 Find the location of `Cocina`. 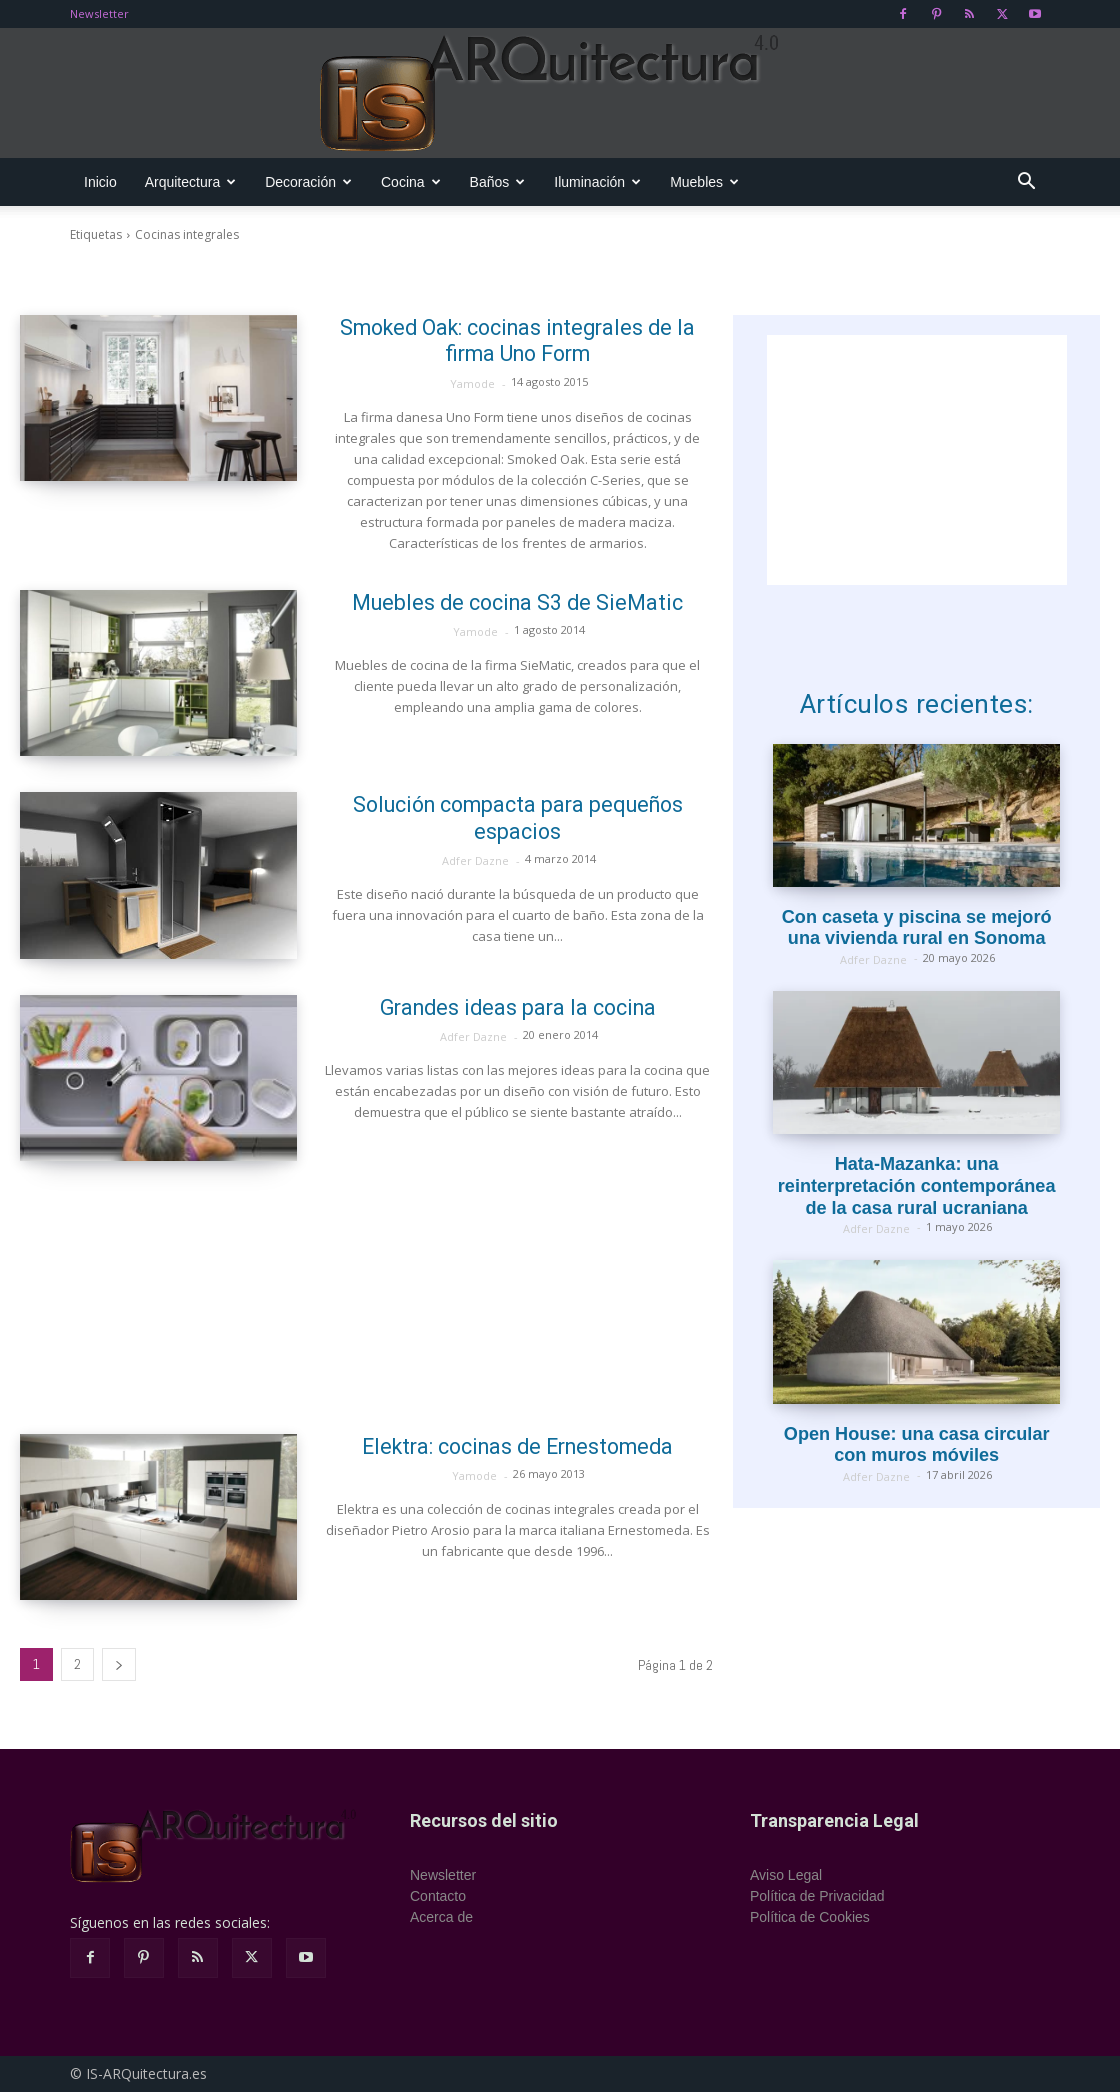

Cocina is located at coordinates (411, 182).